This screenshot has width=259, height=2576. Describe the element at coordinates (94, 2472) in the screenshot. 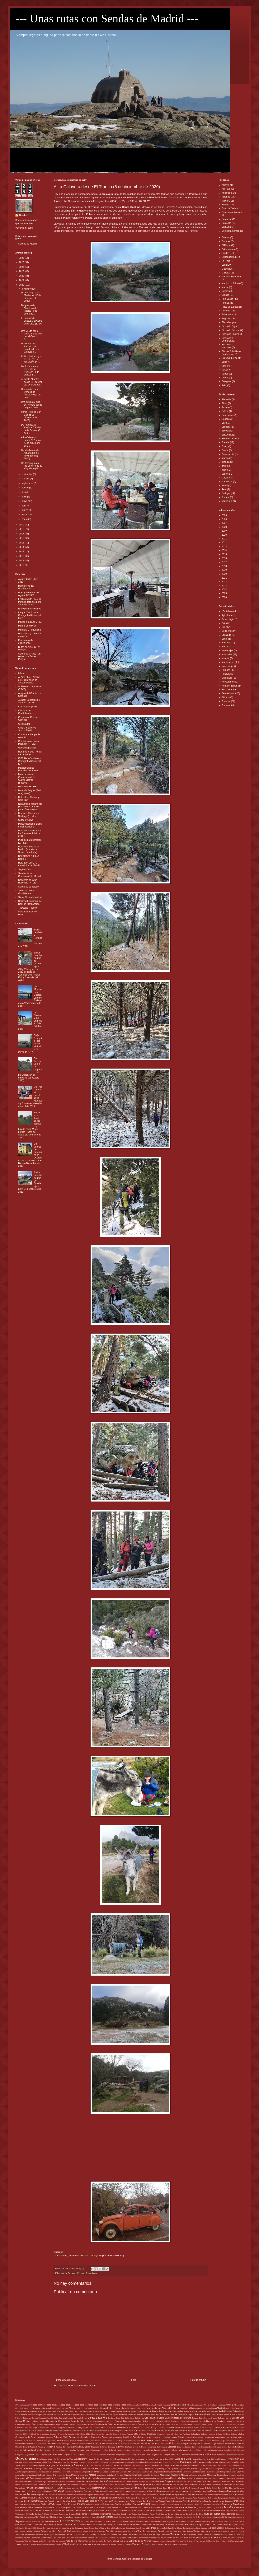

I see `Las Torres` at that location.